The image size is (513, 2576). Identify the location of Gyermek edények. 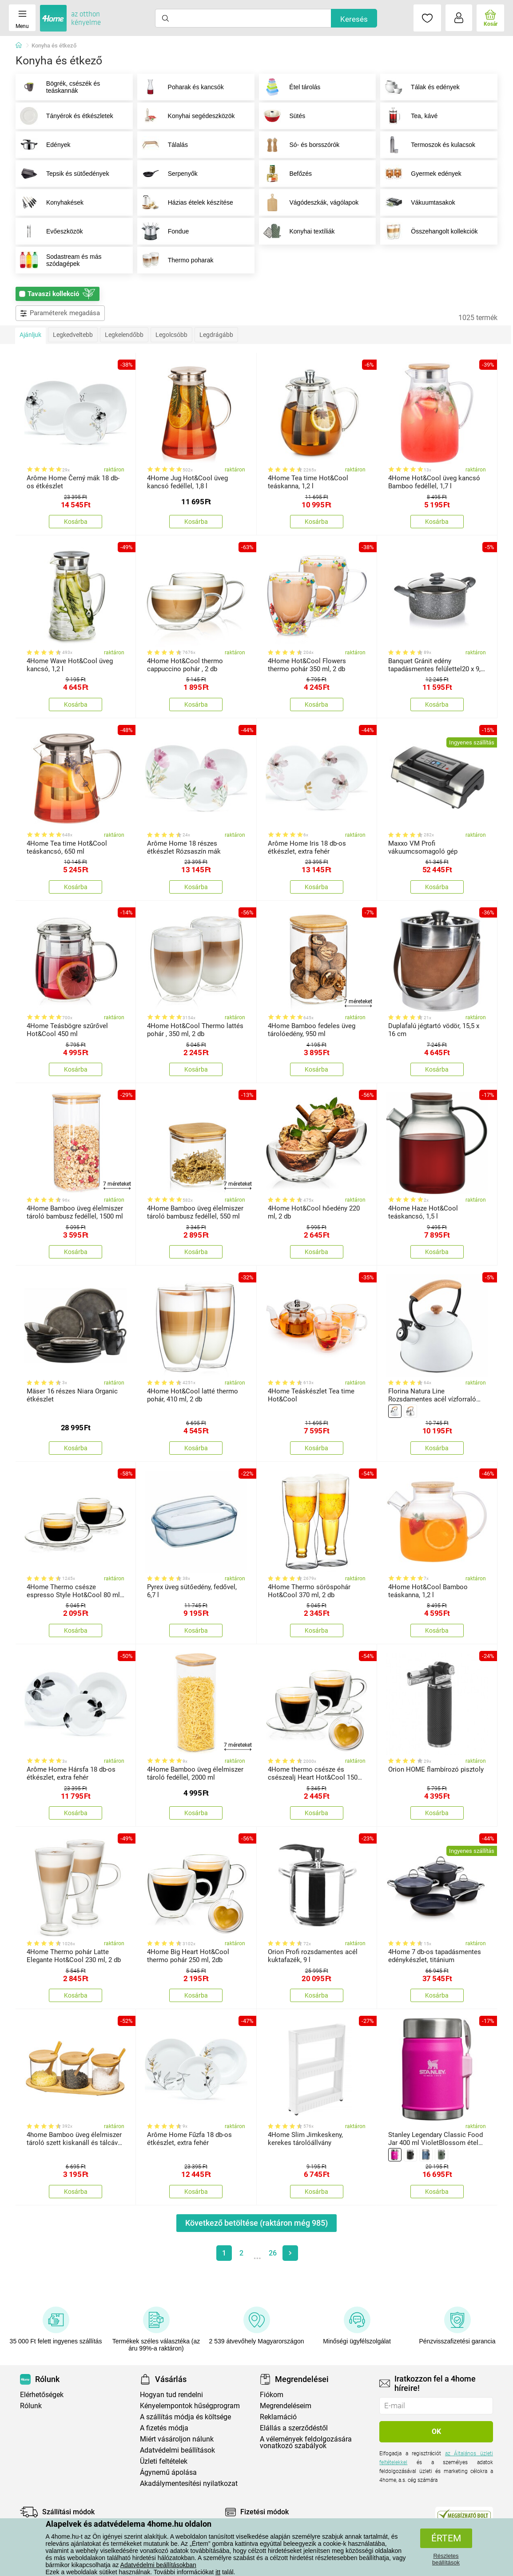
(421, 173).